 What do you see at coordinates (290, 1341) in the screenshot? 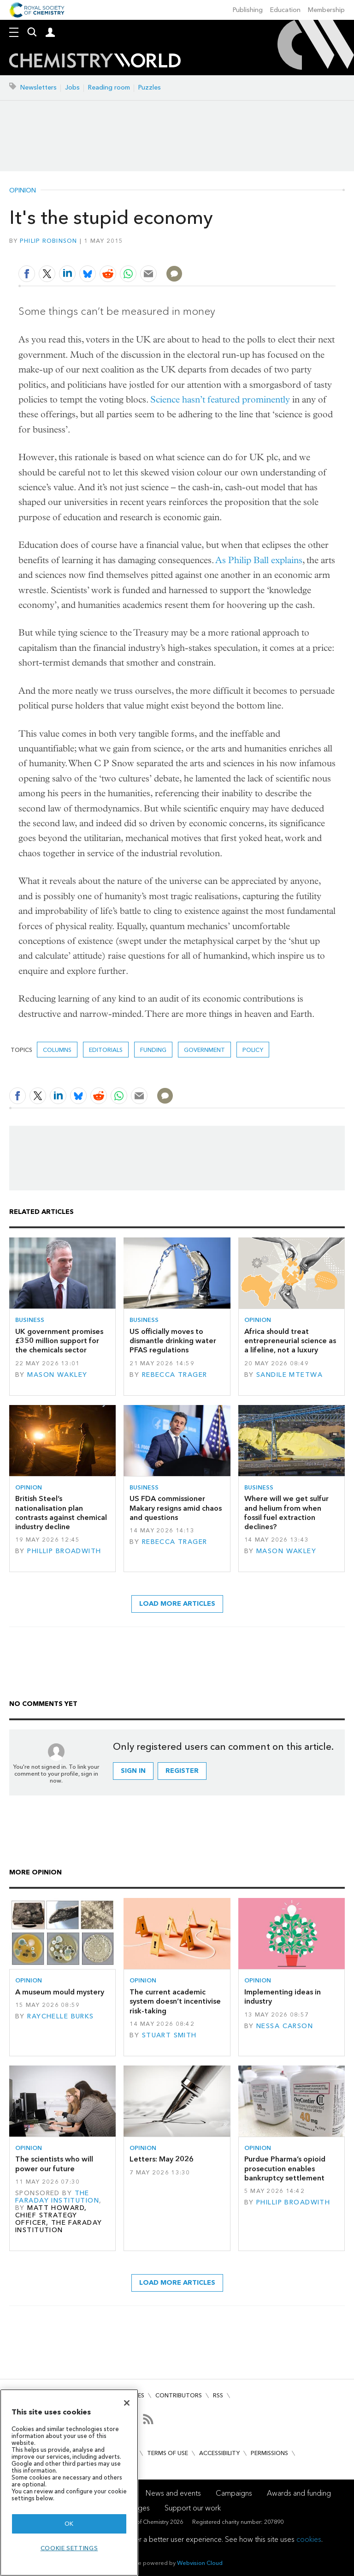
I see `Africa should treat entrepreneurial science as a lifeline, not a luxury` at bounding box center [290, 1341].